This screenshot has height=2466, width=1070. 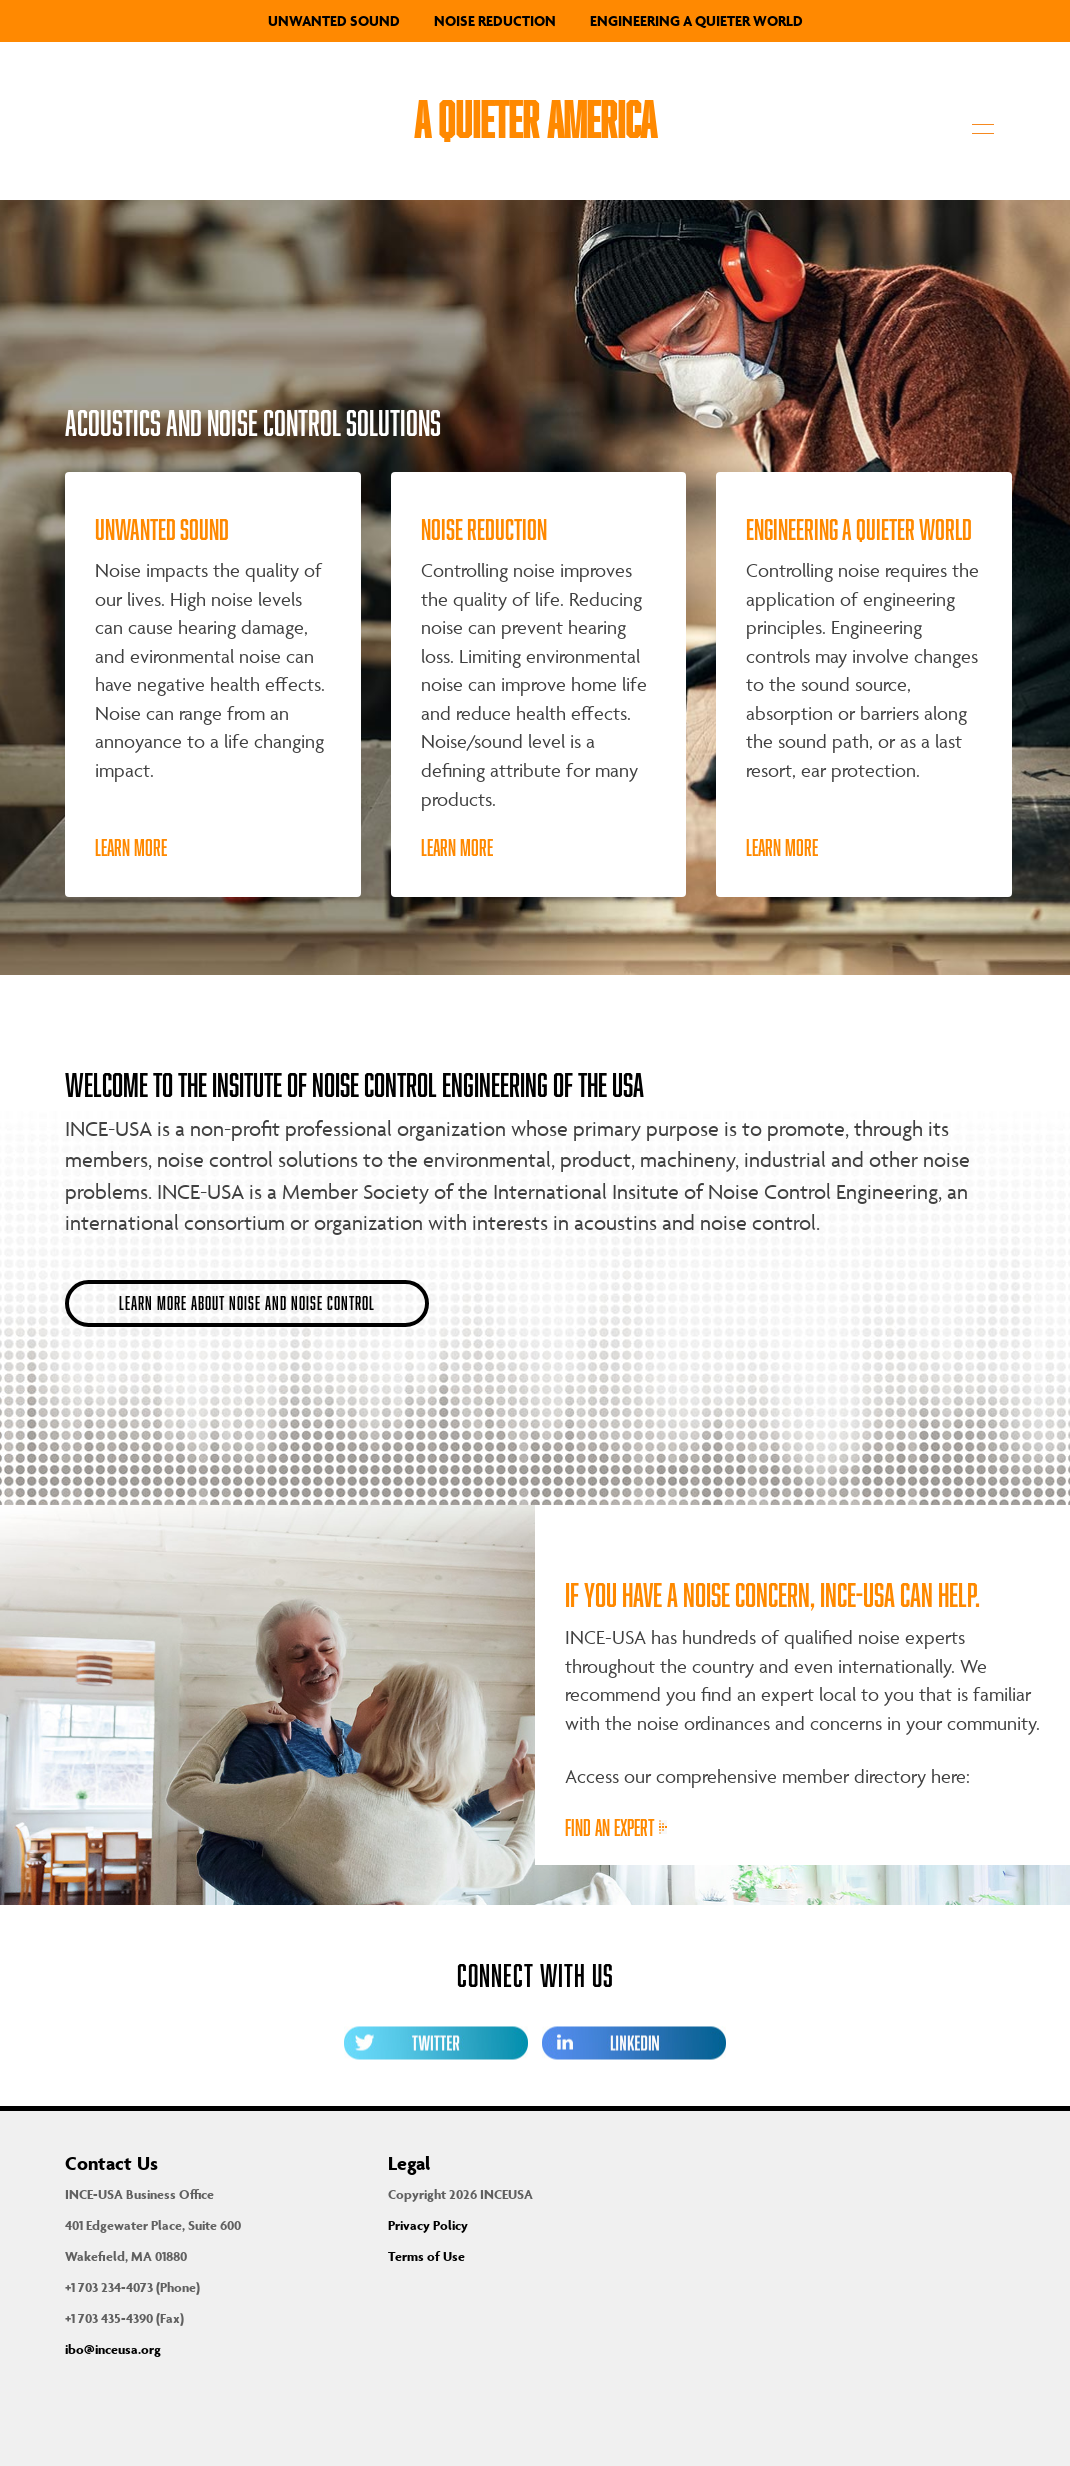 What do you see at coordinates (495, 20) in the screenshot?
I see `Noise Reduction` at bounding box center [495, 20].